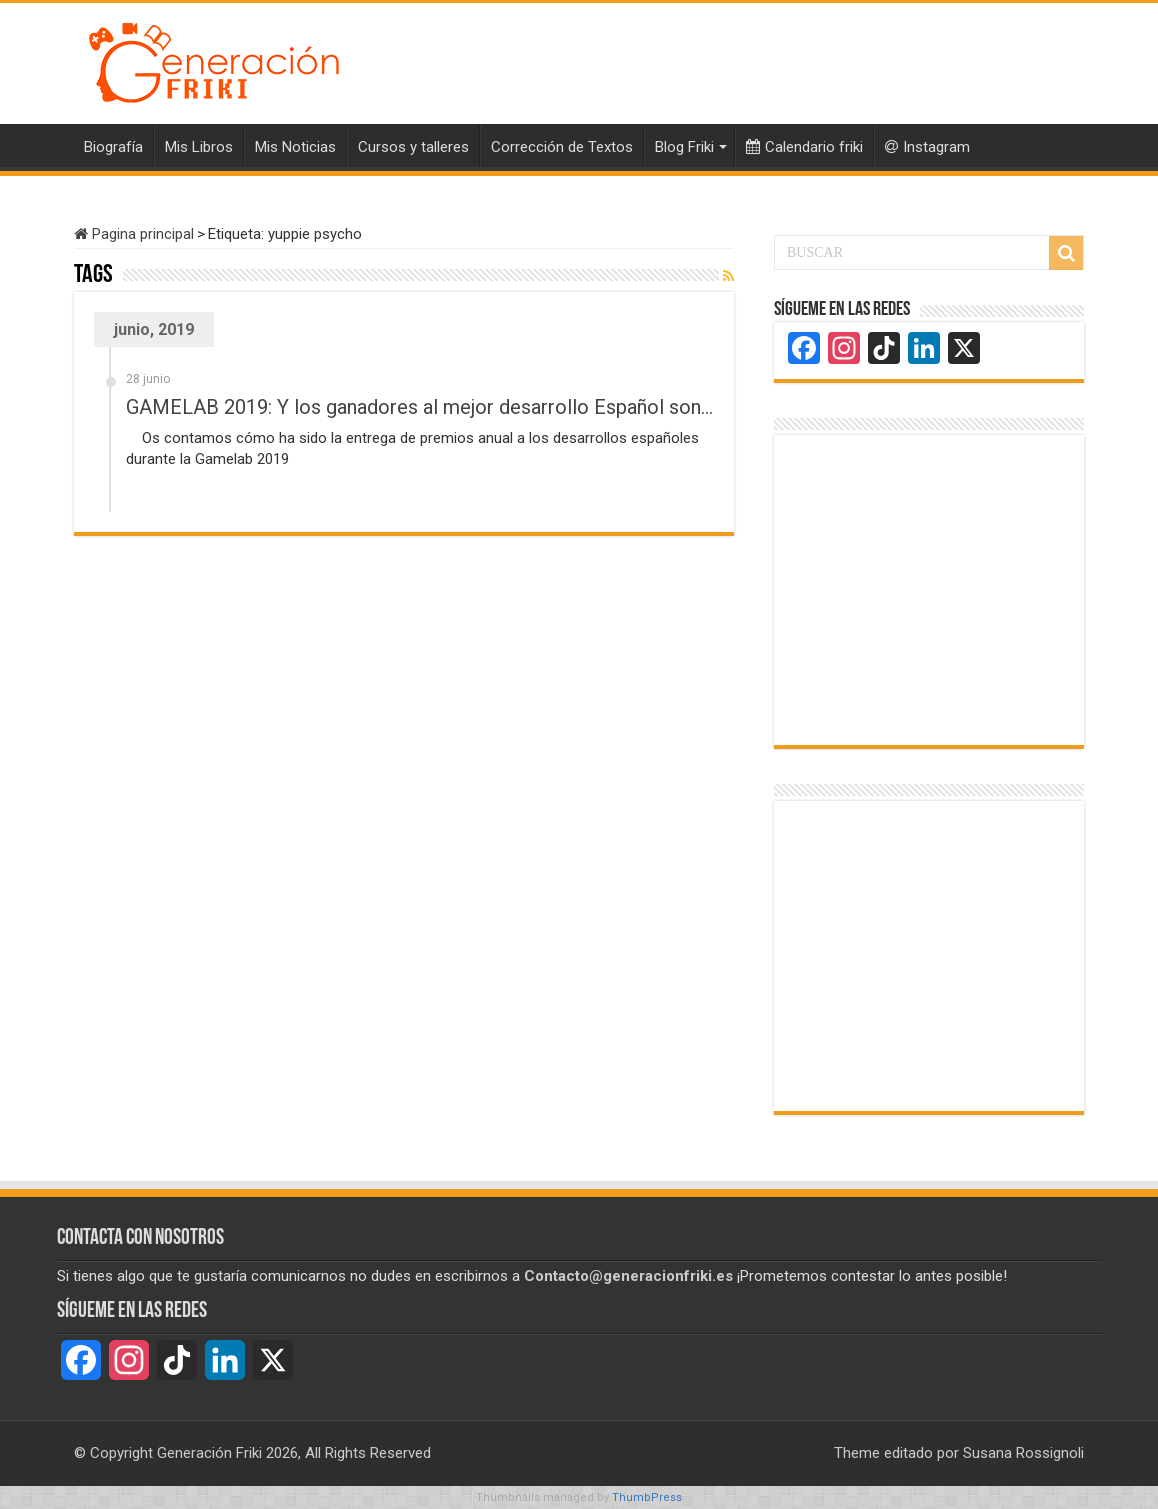 The width and height of the screenshot is (1158, 1509). I want to click on Mis Libros, so click(199, 147).